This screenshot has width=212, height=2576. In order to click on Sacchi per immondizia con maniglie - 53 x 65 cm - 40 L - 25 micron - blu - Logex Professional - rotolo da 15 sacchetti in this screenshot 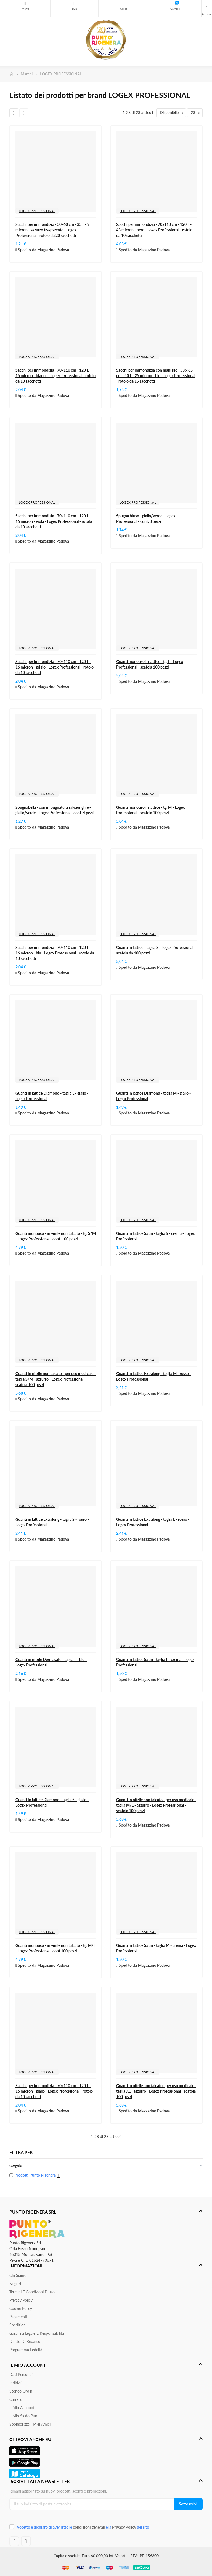, I will do `click(155, 375)`.